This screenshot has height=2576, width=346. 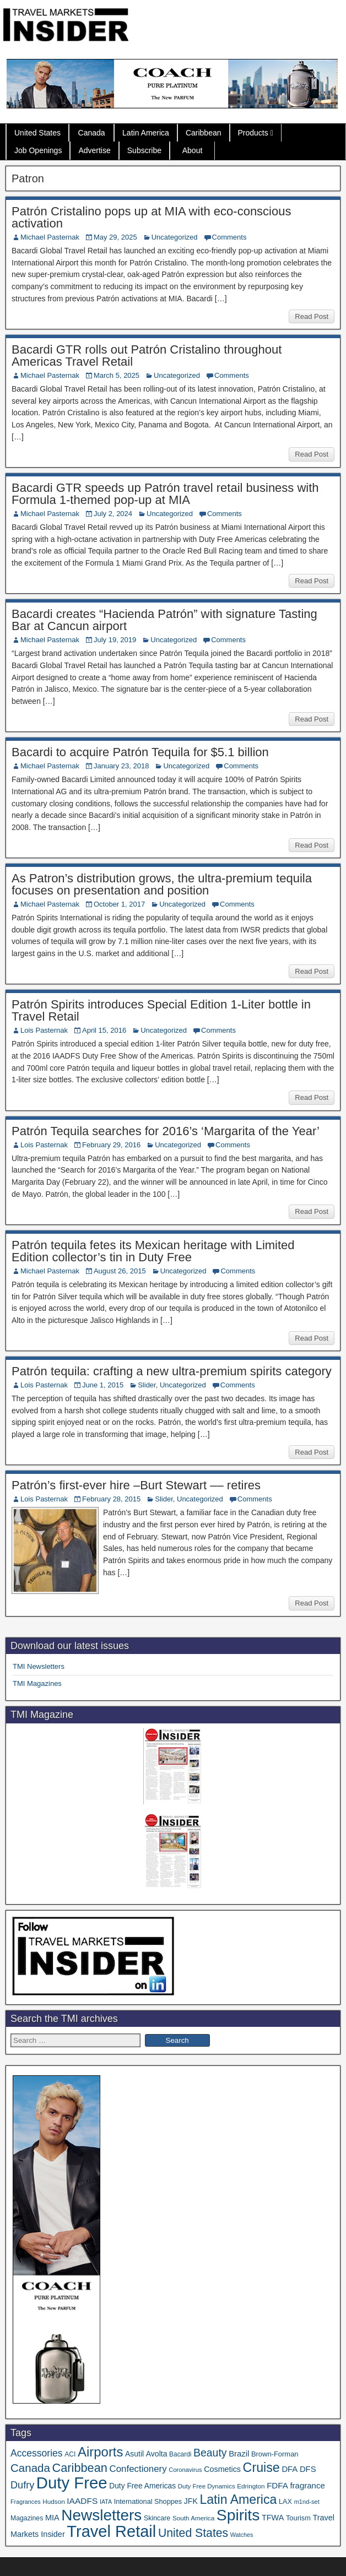 What do you see at coordinates (101, 2515) in the screenshot?
I see `Newsletters [Newsletters (536 items)]` at bounding box center [101, 2515].